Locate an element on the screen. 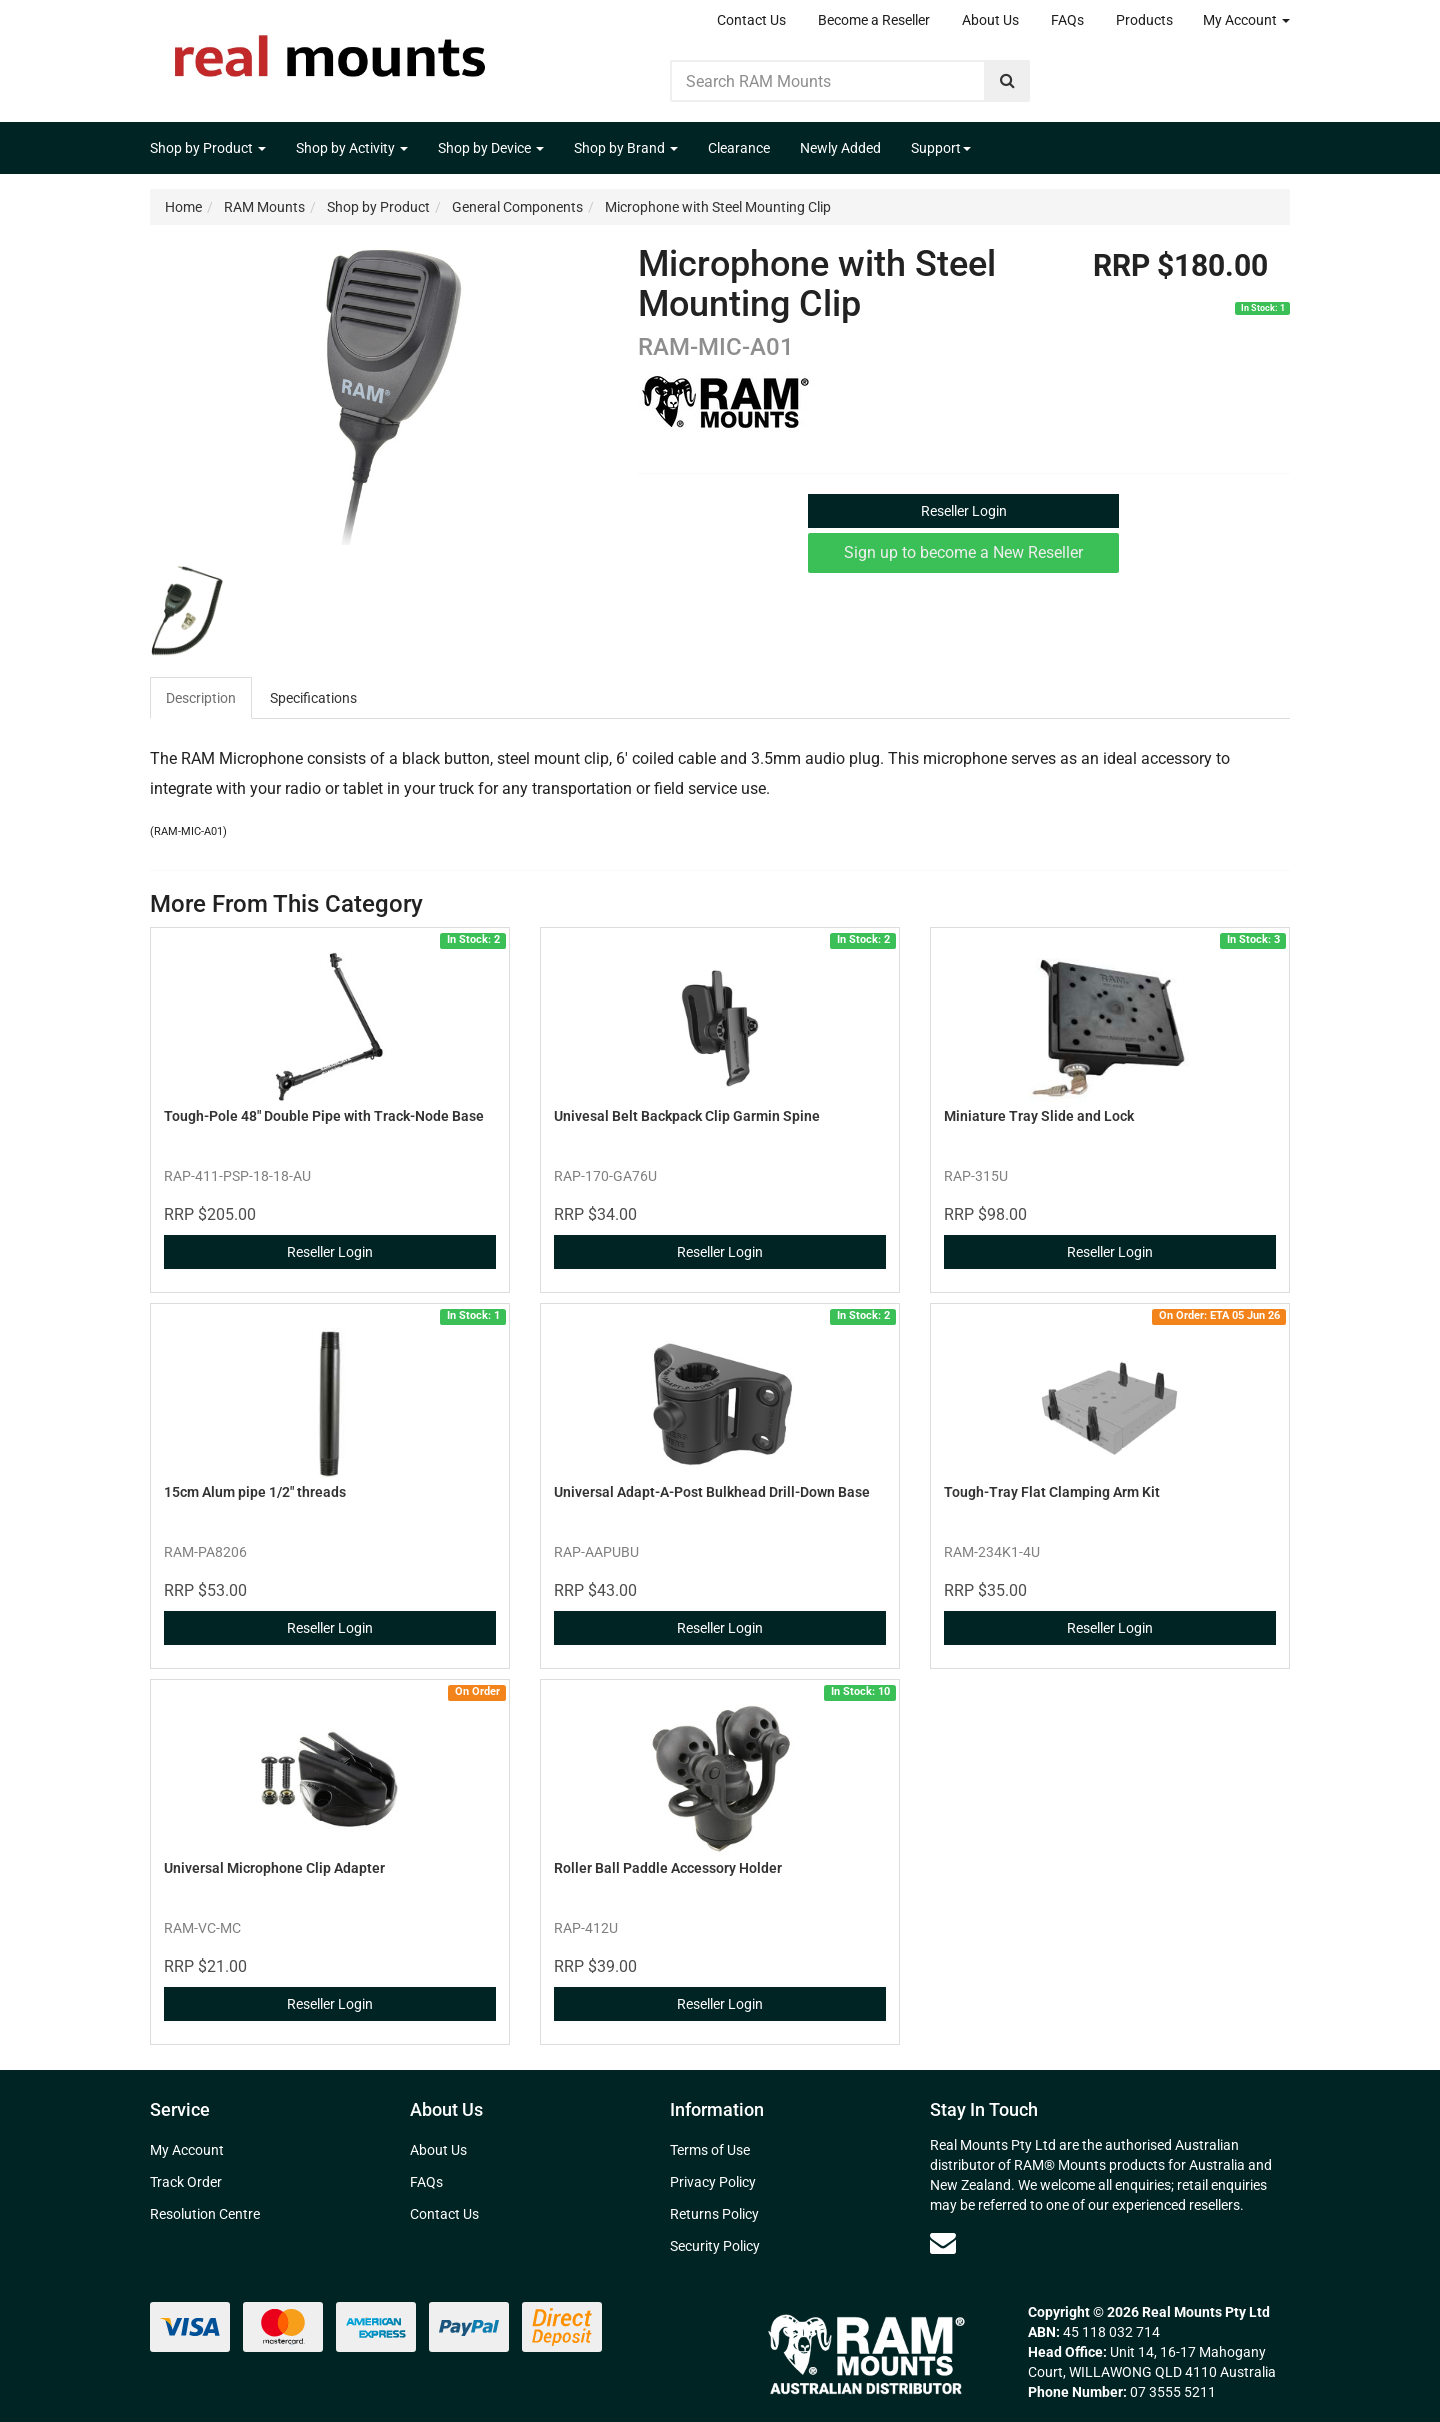 The width and height of the screenshot is (1440, 2422). Shop by Brand is located at coordinates (626, 148).